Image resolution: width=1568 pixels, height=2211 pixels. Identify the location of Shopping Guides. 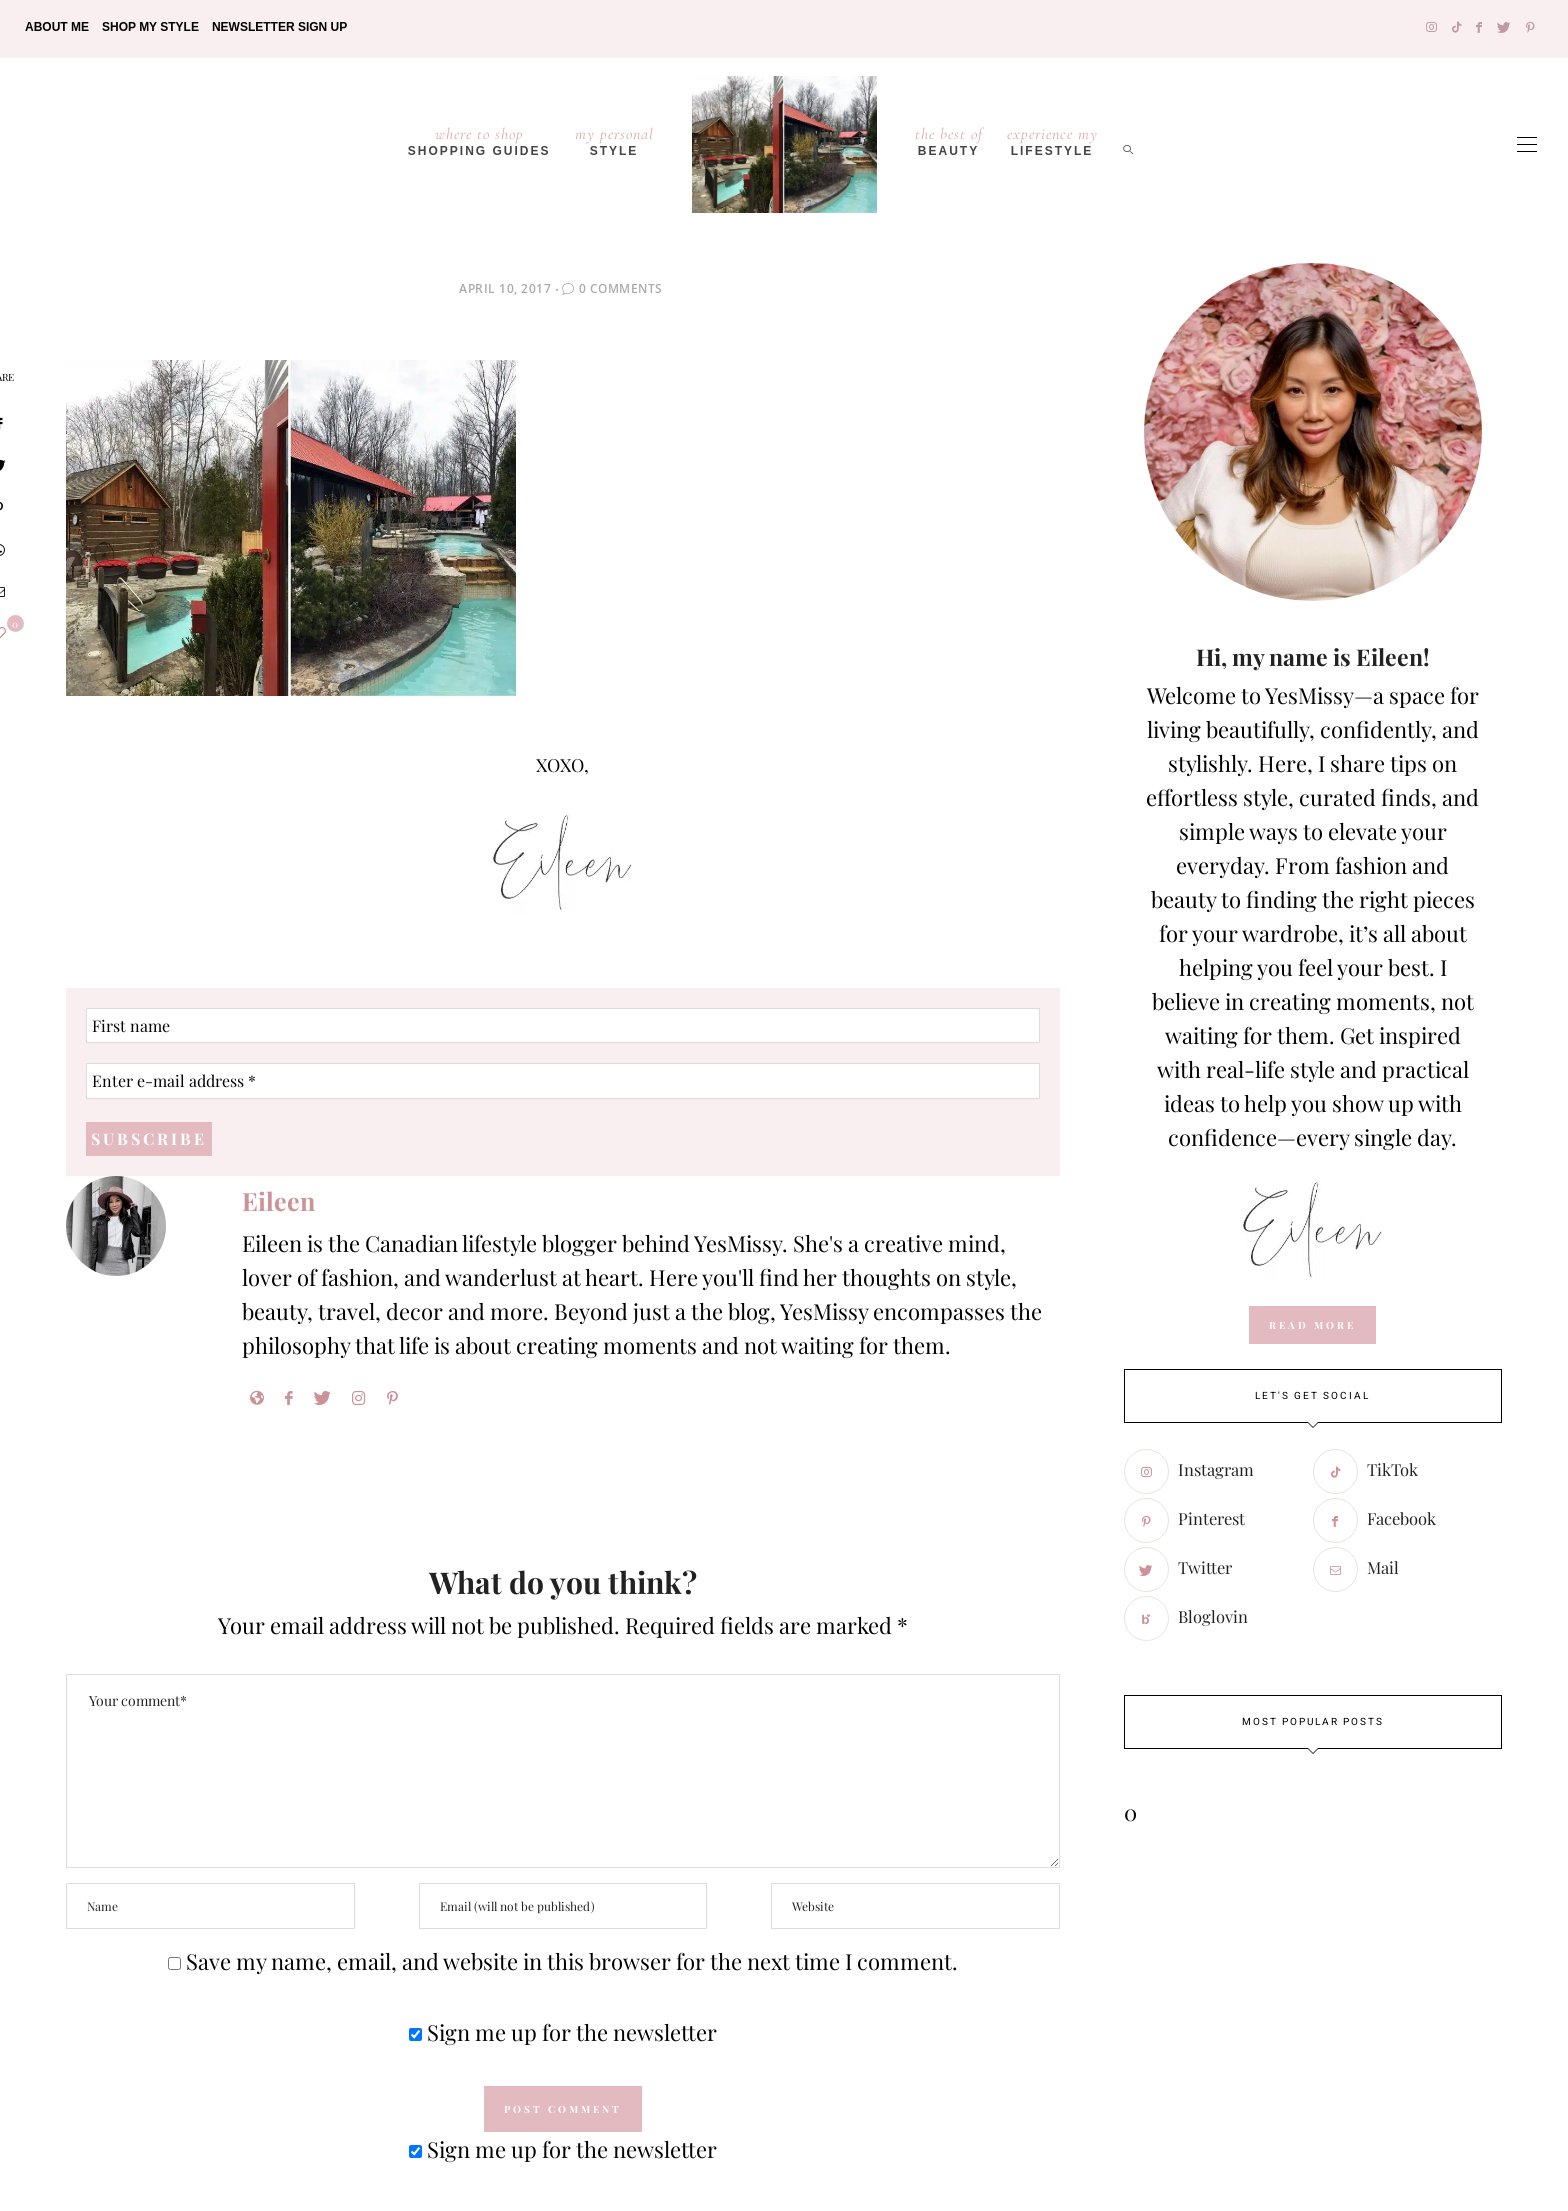
(479, 141).